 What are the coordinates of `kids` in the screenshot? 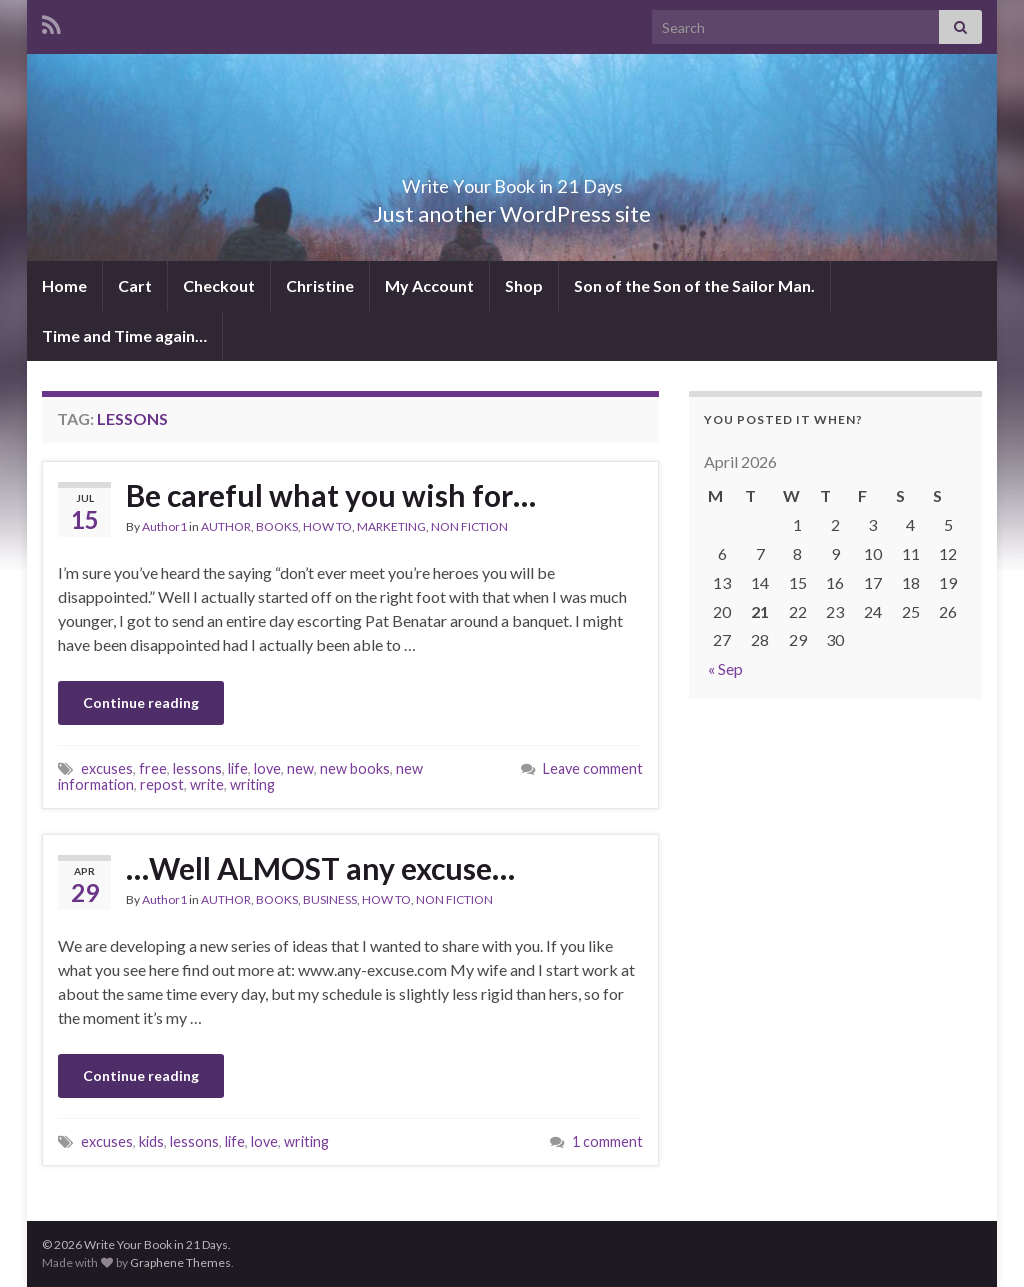 It's located at (151, 1141).